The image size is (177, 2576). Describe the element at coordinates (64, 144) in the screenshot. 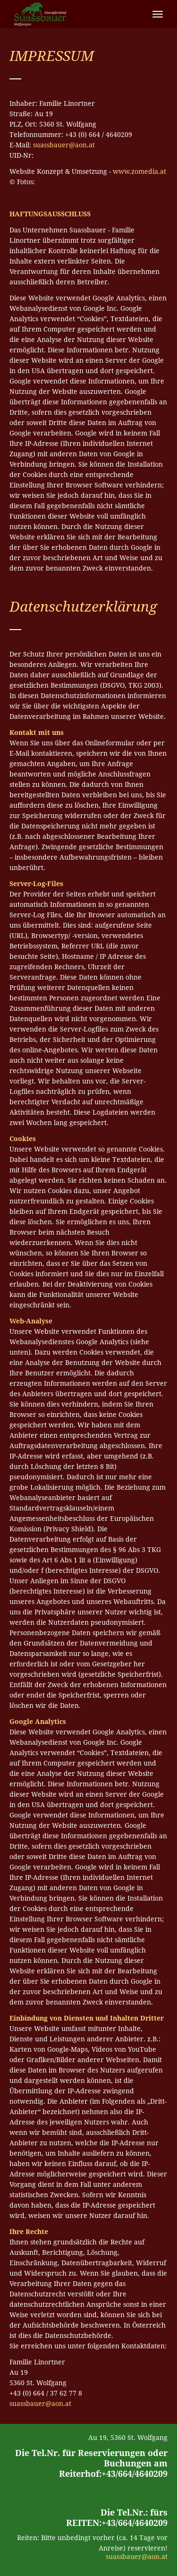

I see `suassbauer@aon.at` at that location.